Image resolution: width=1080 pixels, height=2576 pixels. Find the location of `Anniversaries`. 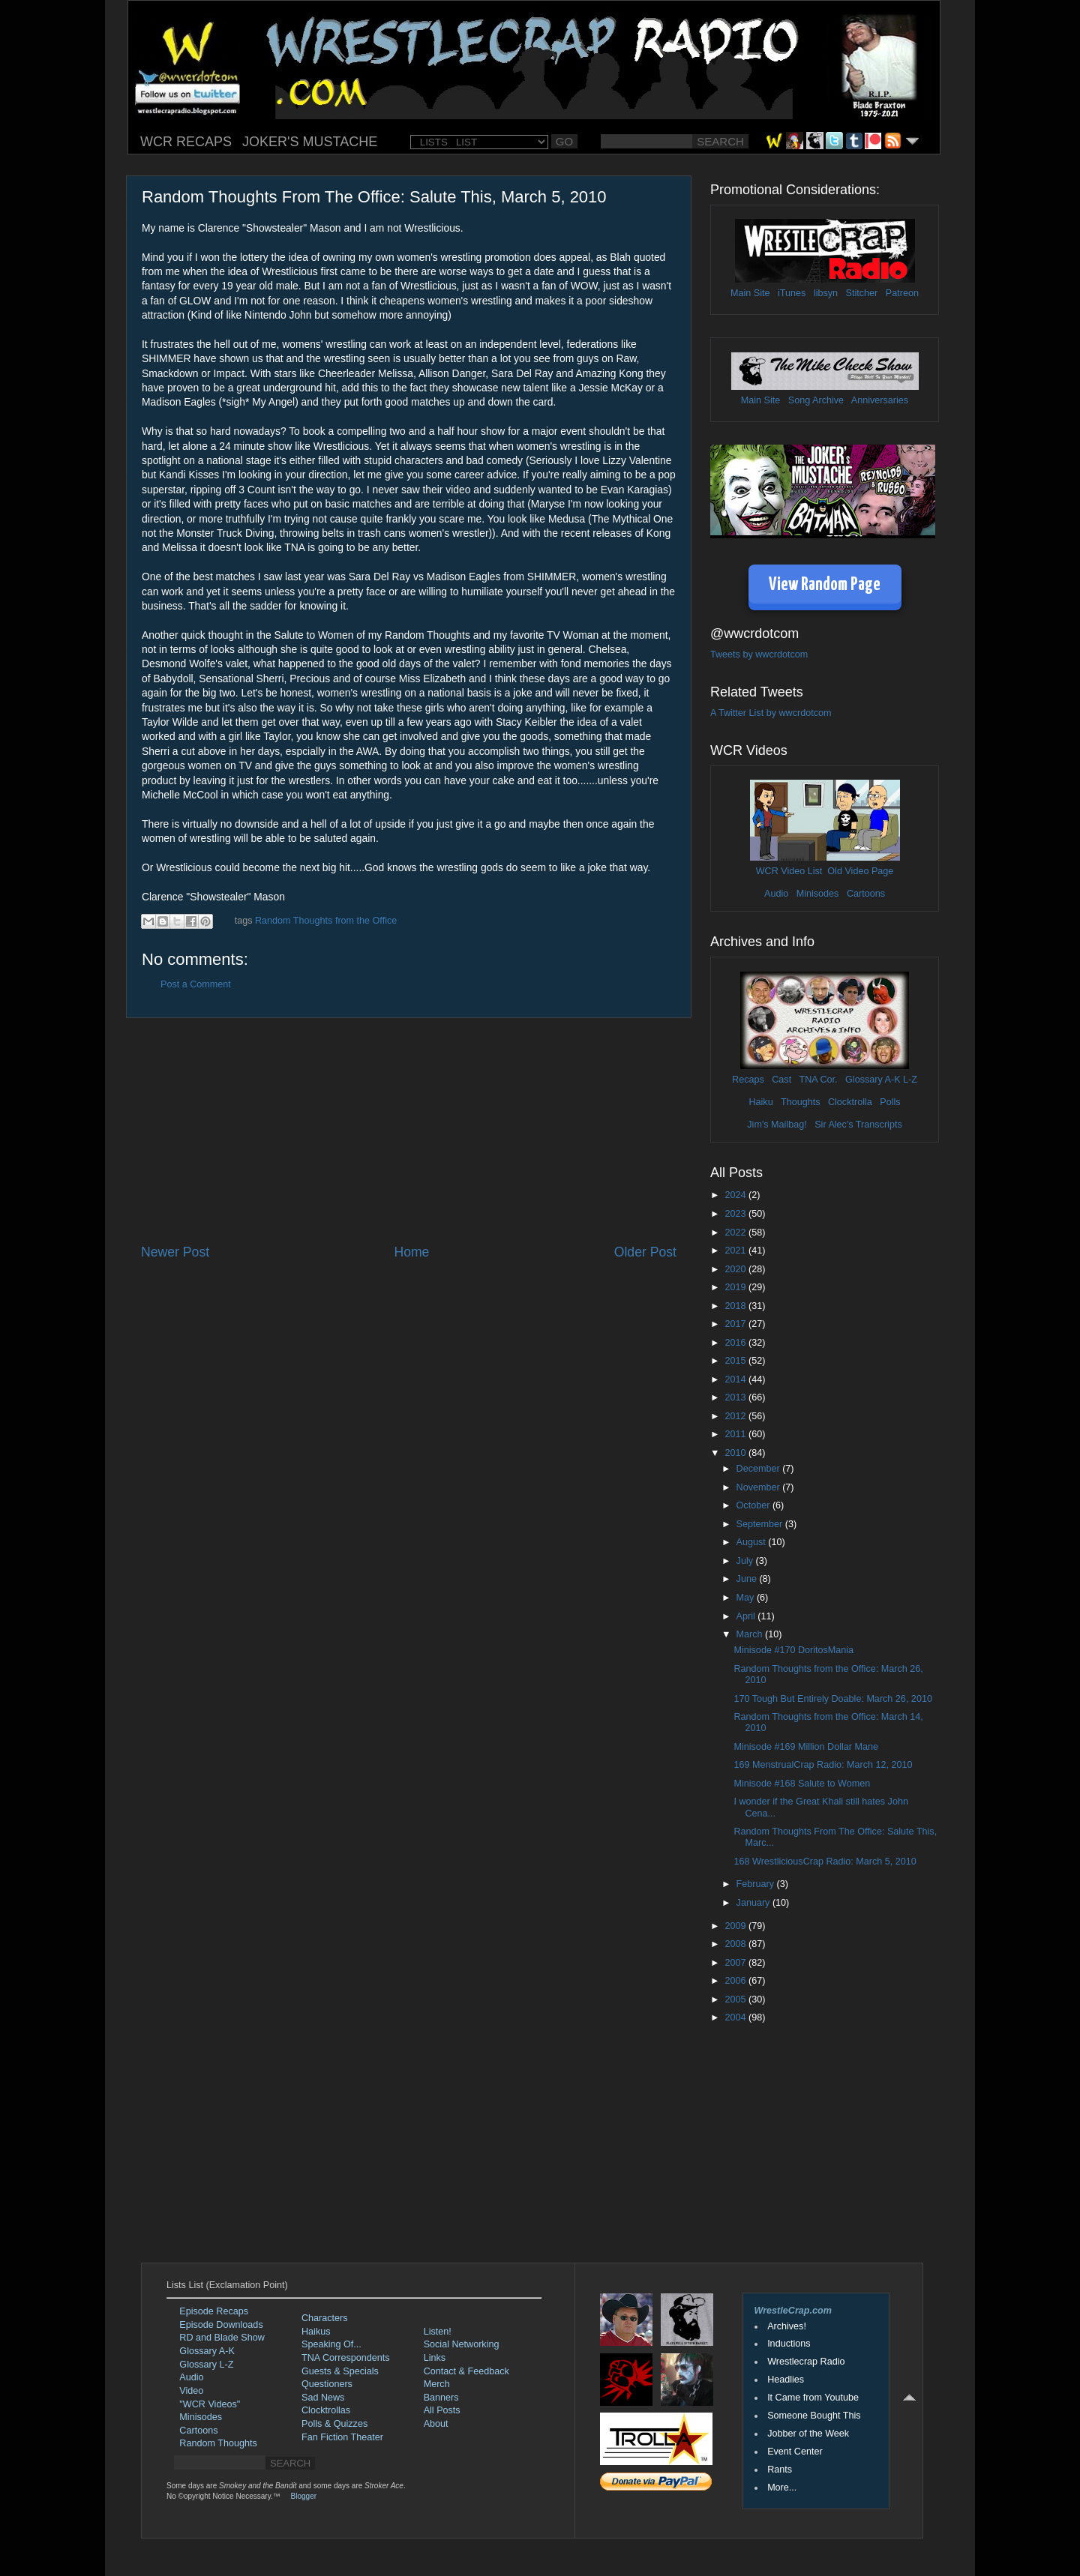

Anniversaries is located at coordinates (879, 400).